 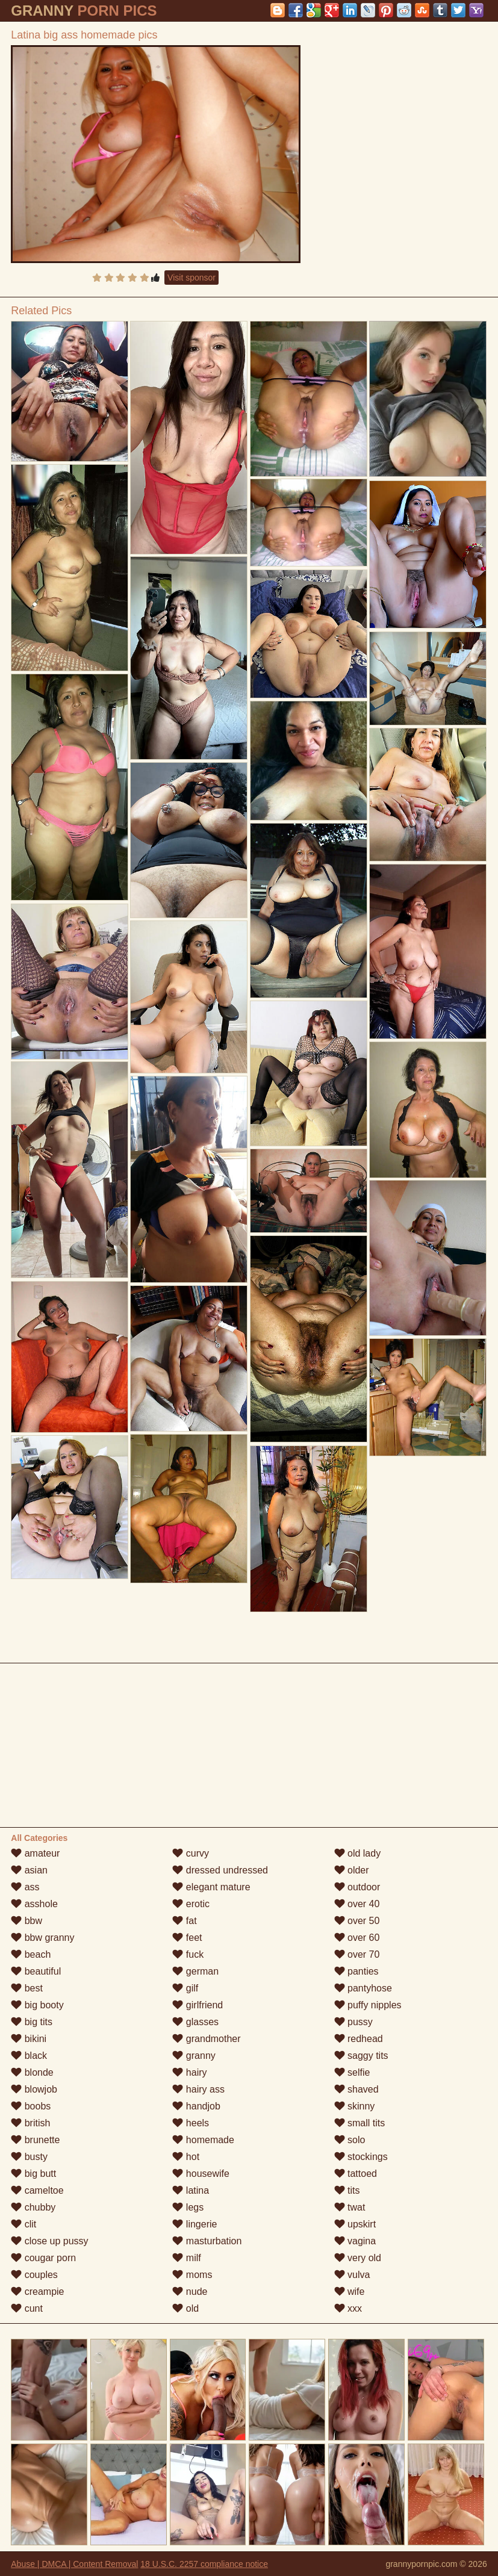 What do you see at coordinates (34, 2275) in the screenshot?
I see `couples` at bounding box center [34, 2275].